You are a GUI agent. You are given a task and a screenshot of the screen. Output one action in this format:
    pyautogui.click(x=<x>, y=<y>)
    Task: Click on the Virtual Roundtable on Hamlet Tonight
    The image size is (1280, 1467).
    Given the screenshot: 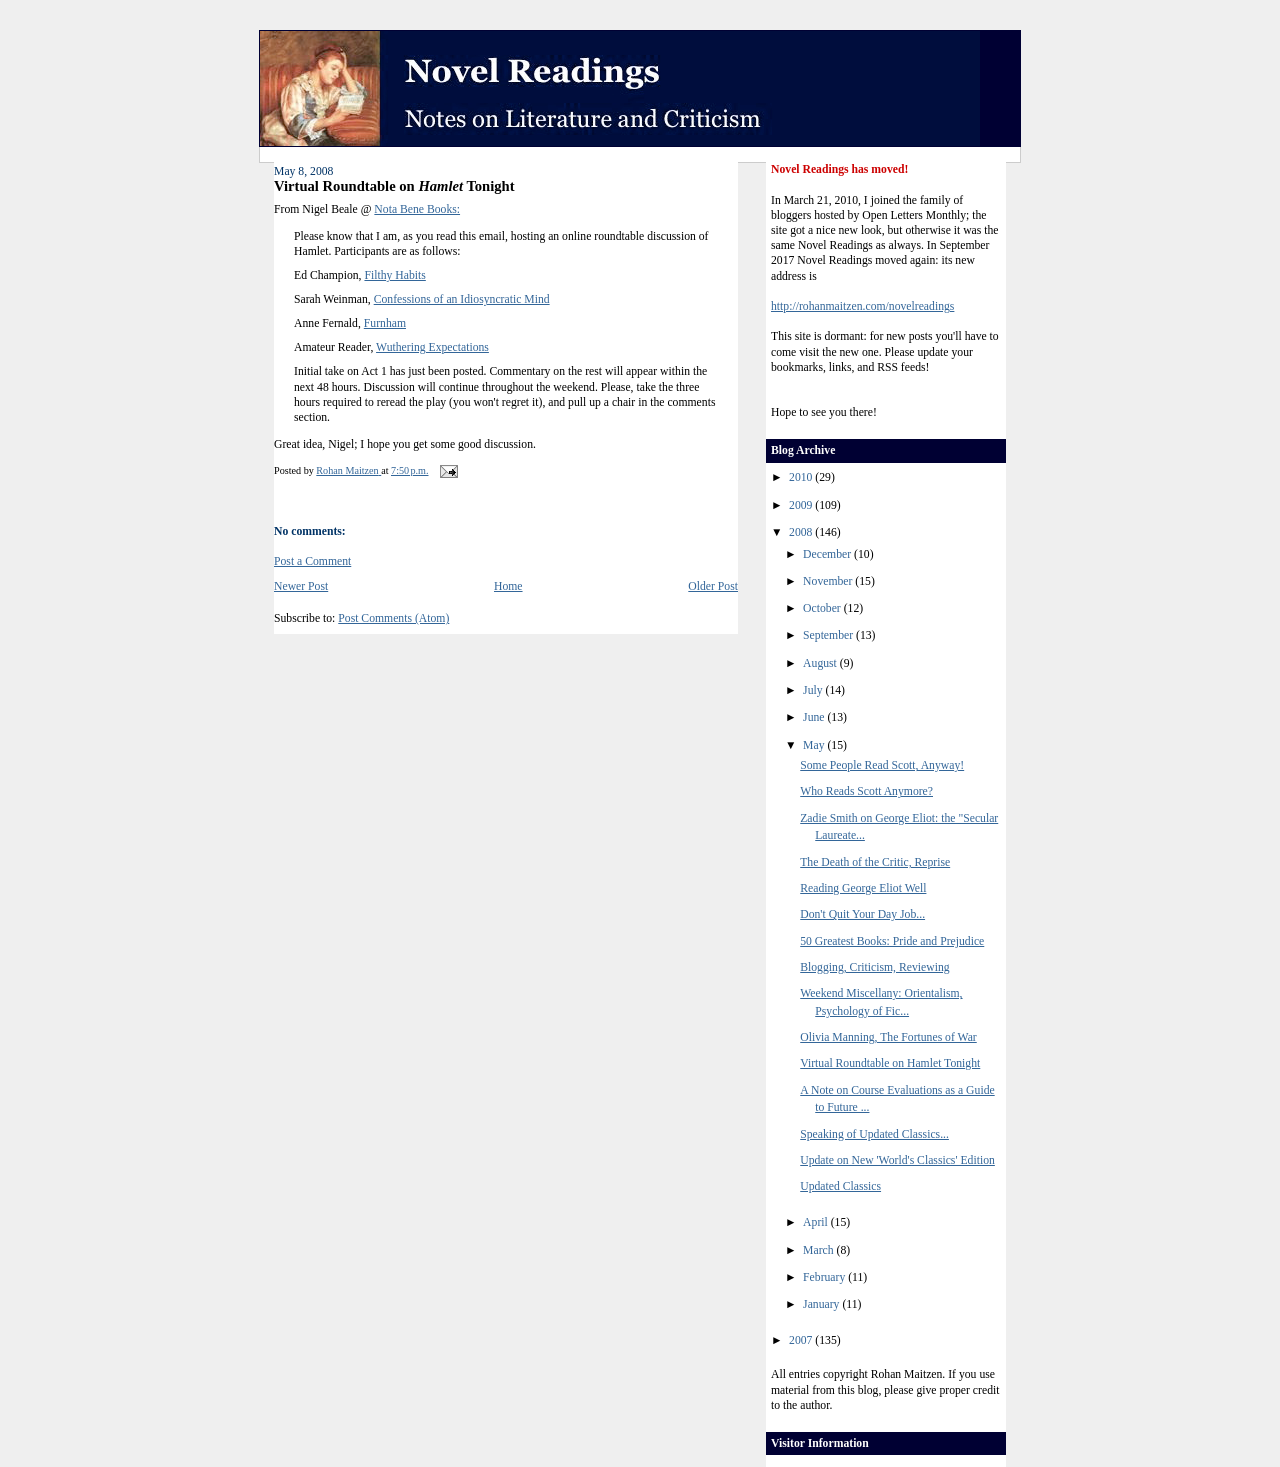 What is the action you would take?
    pyautogui.click(x=890, y=1063)
    